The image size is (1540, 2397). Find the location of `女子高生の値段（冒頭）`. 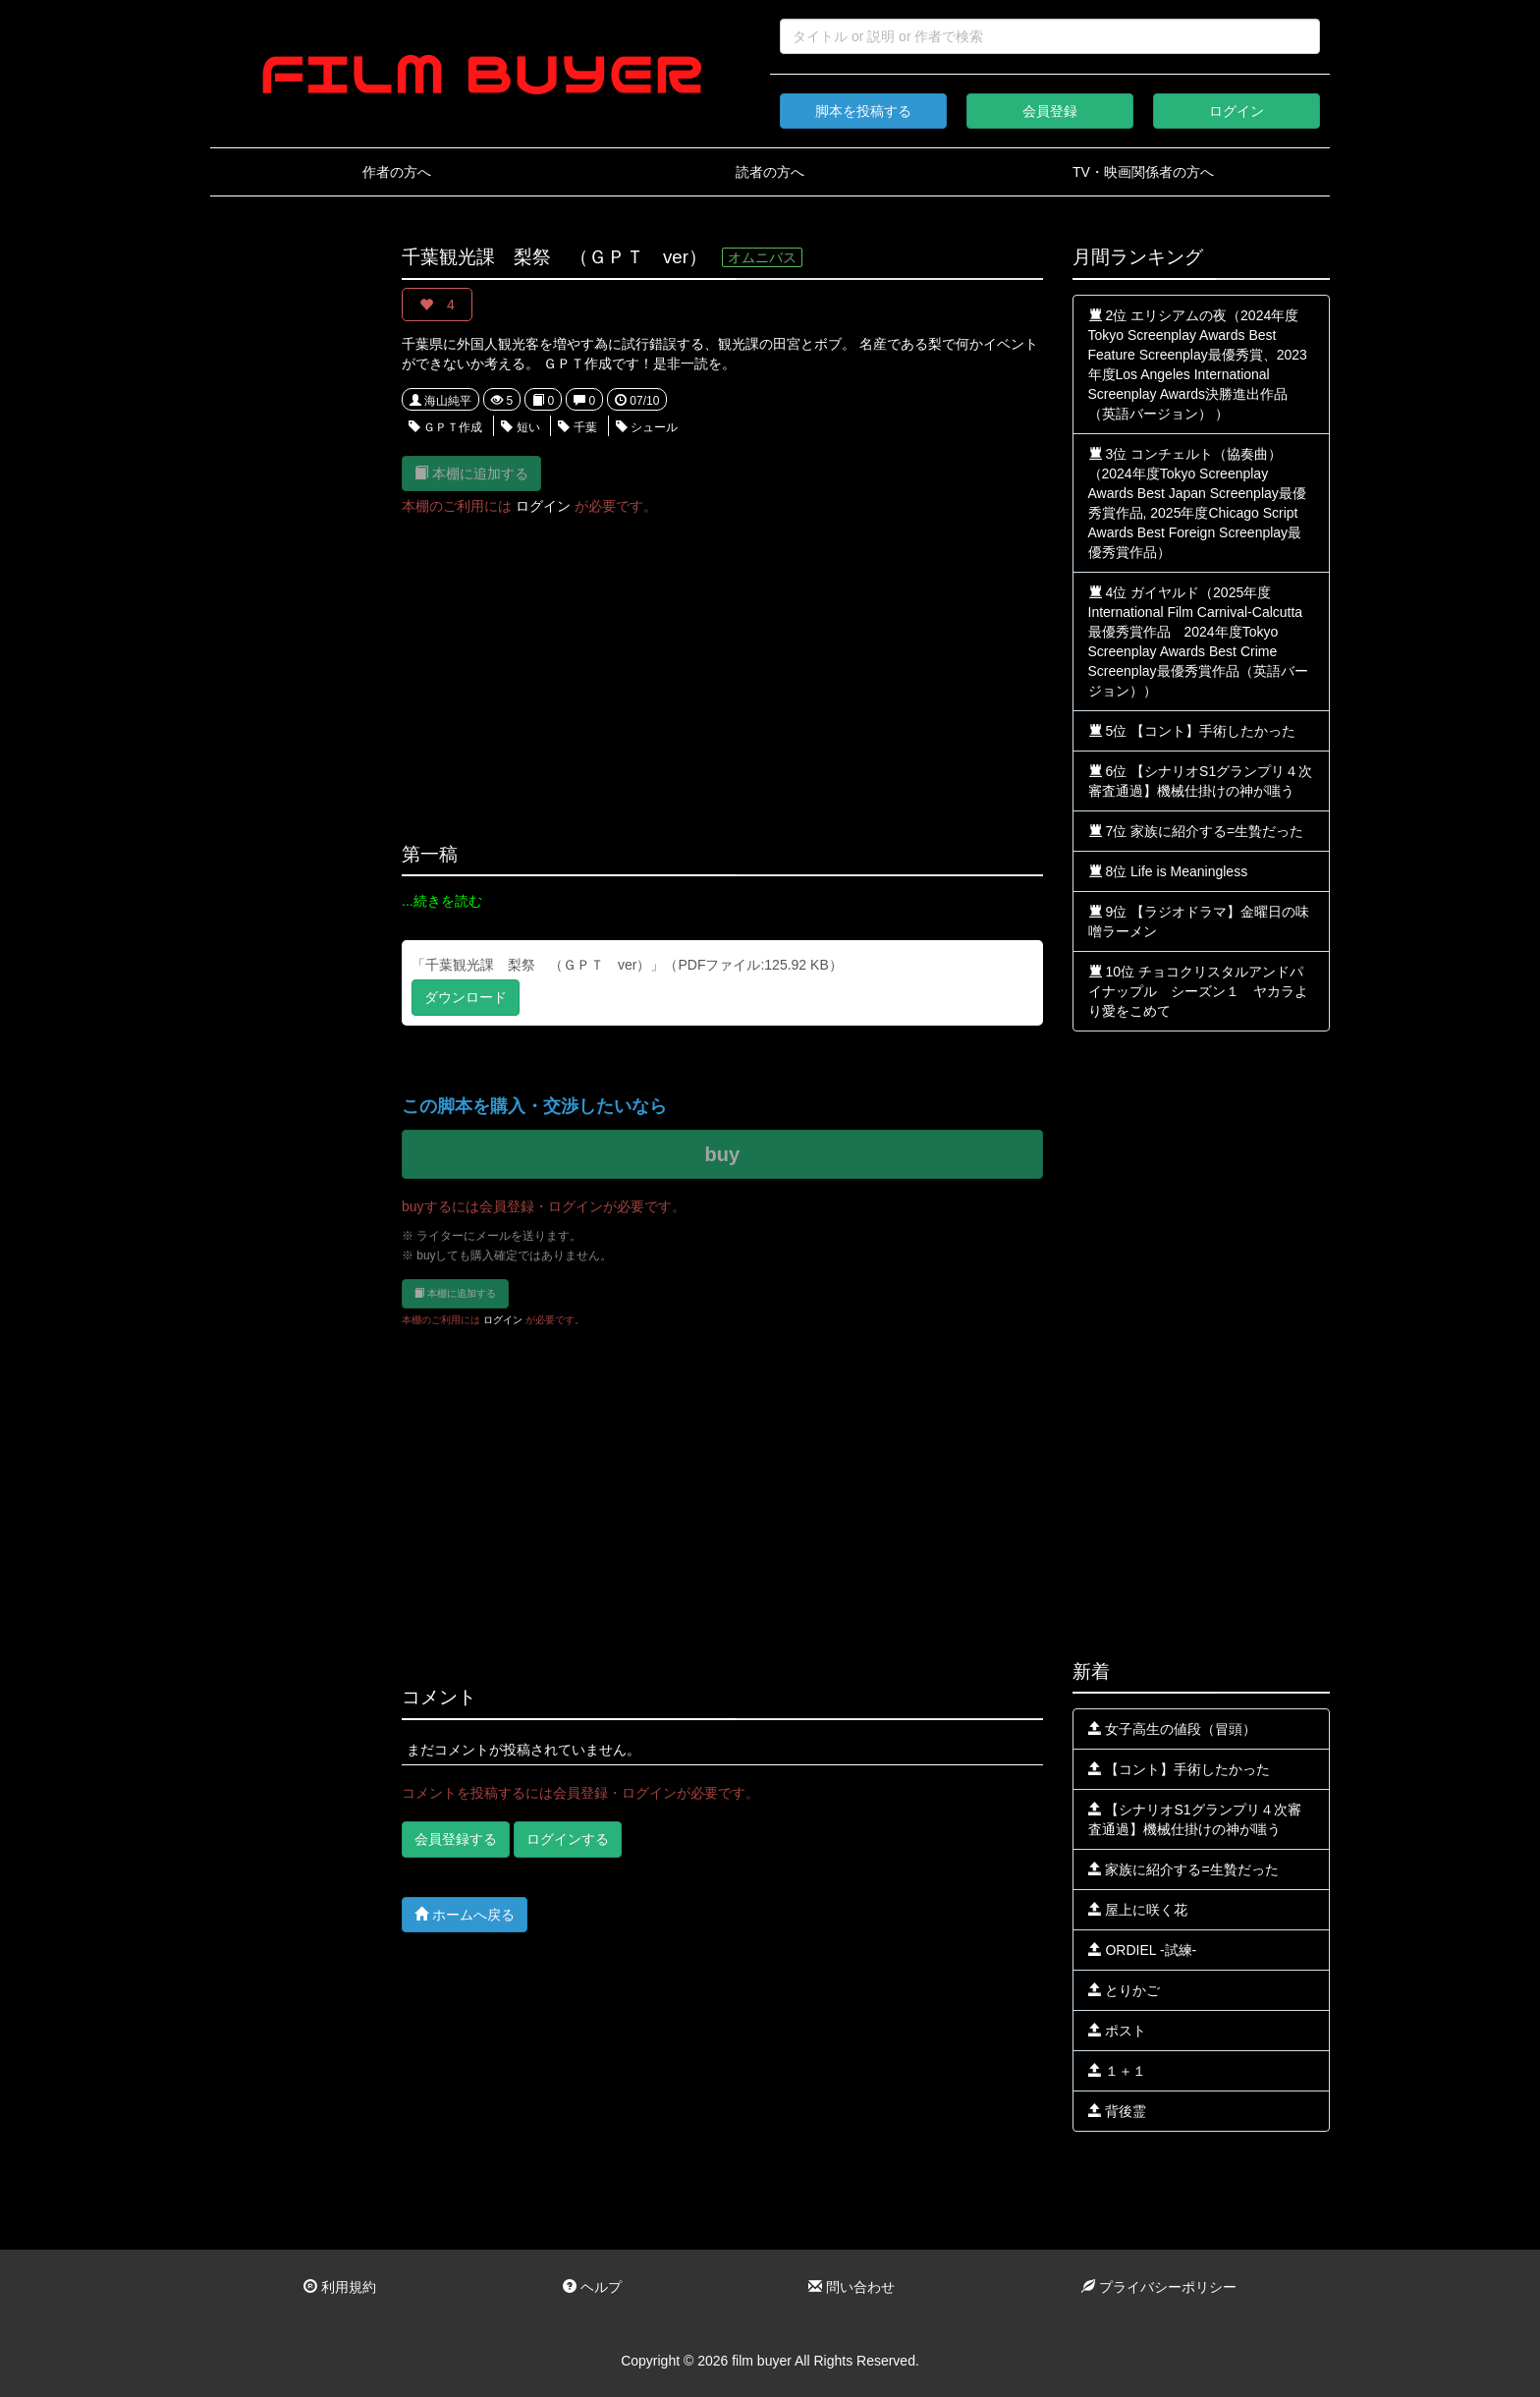

女子高生の値段（冒頭） is located at coordinates (1172, 1729).